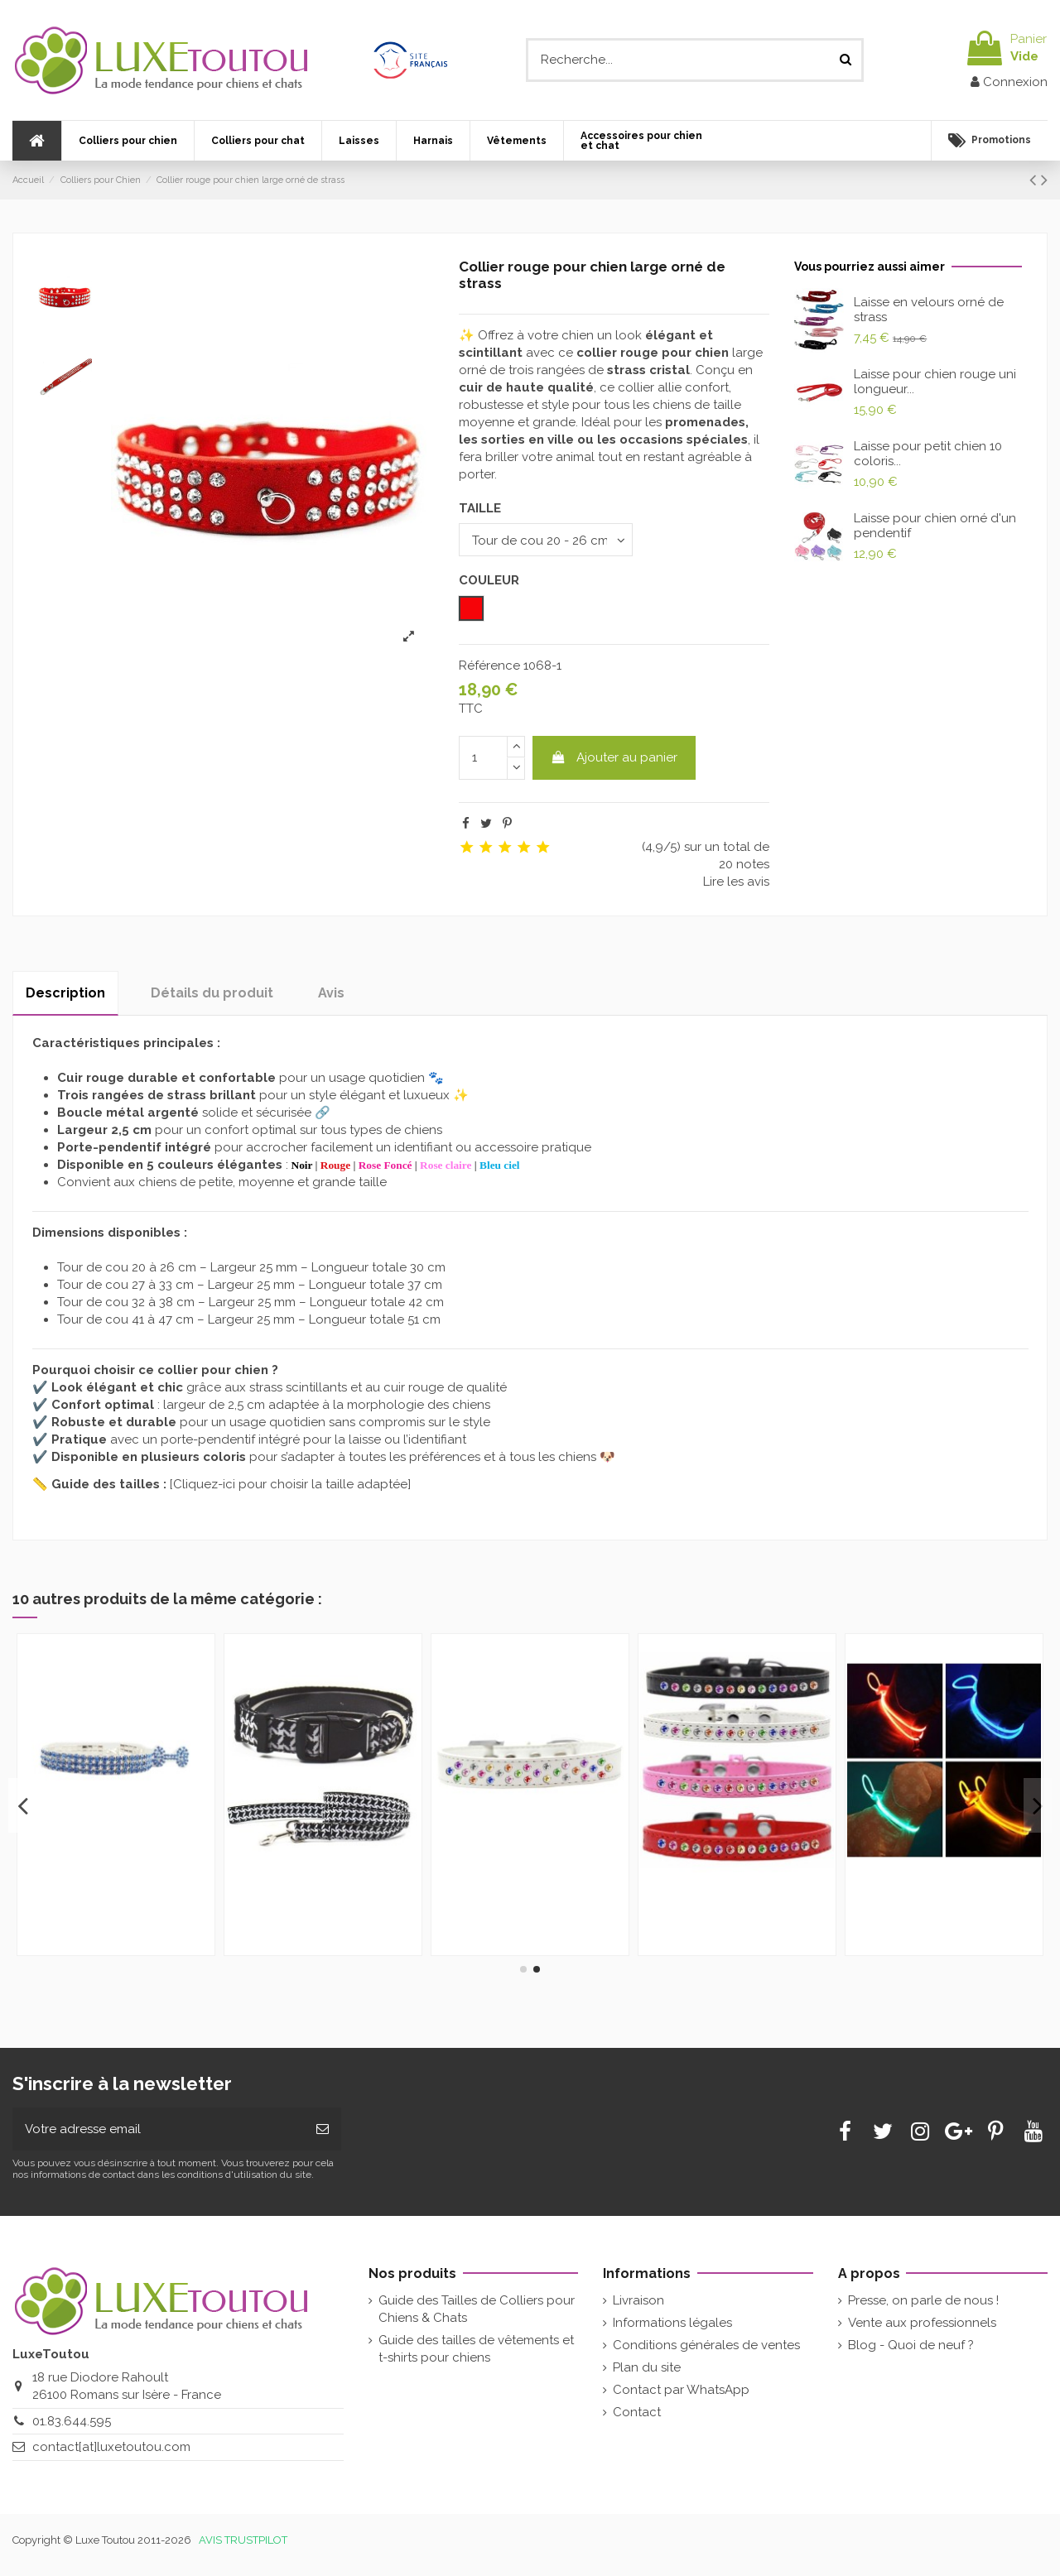  I want to click on Guide des Tailles de Colliers pour Chiens & Chats, so click(476, 2309).